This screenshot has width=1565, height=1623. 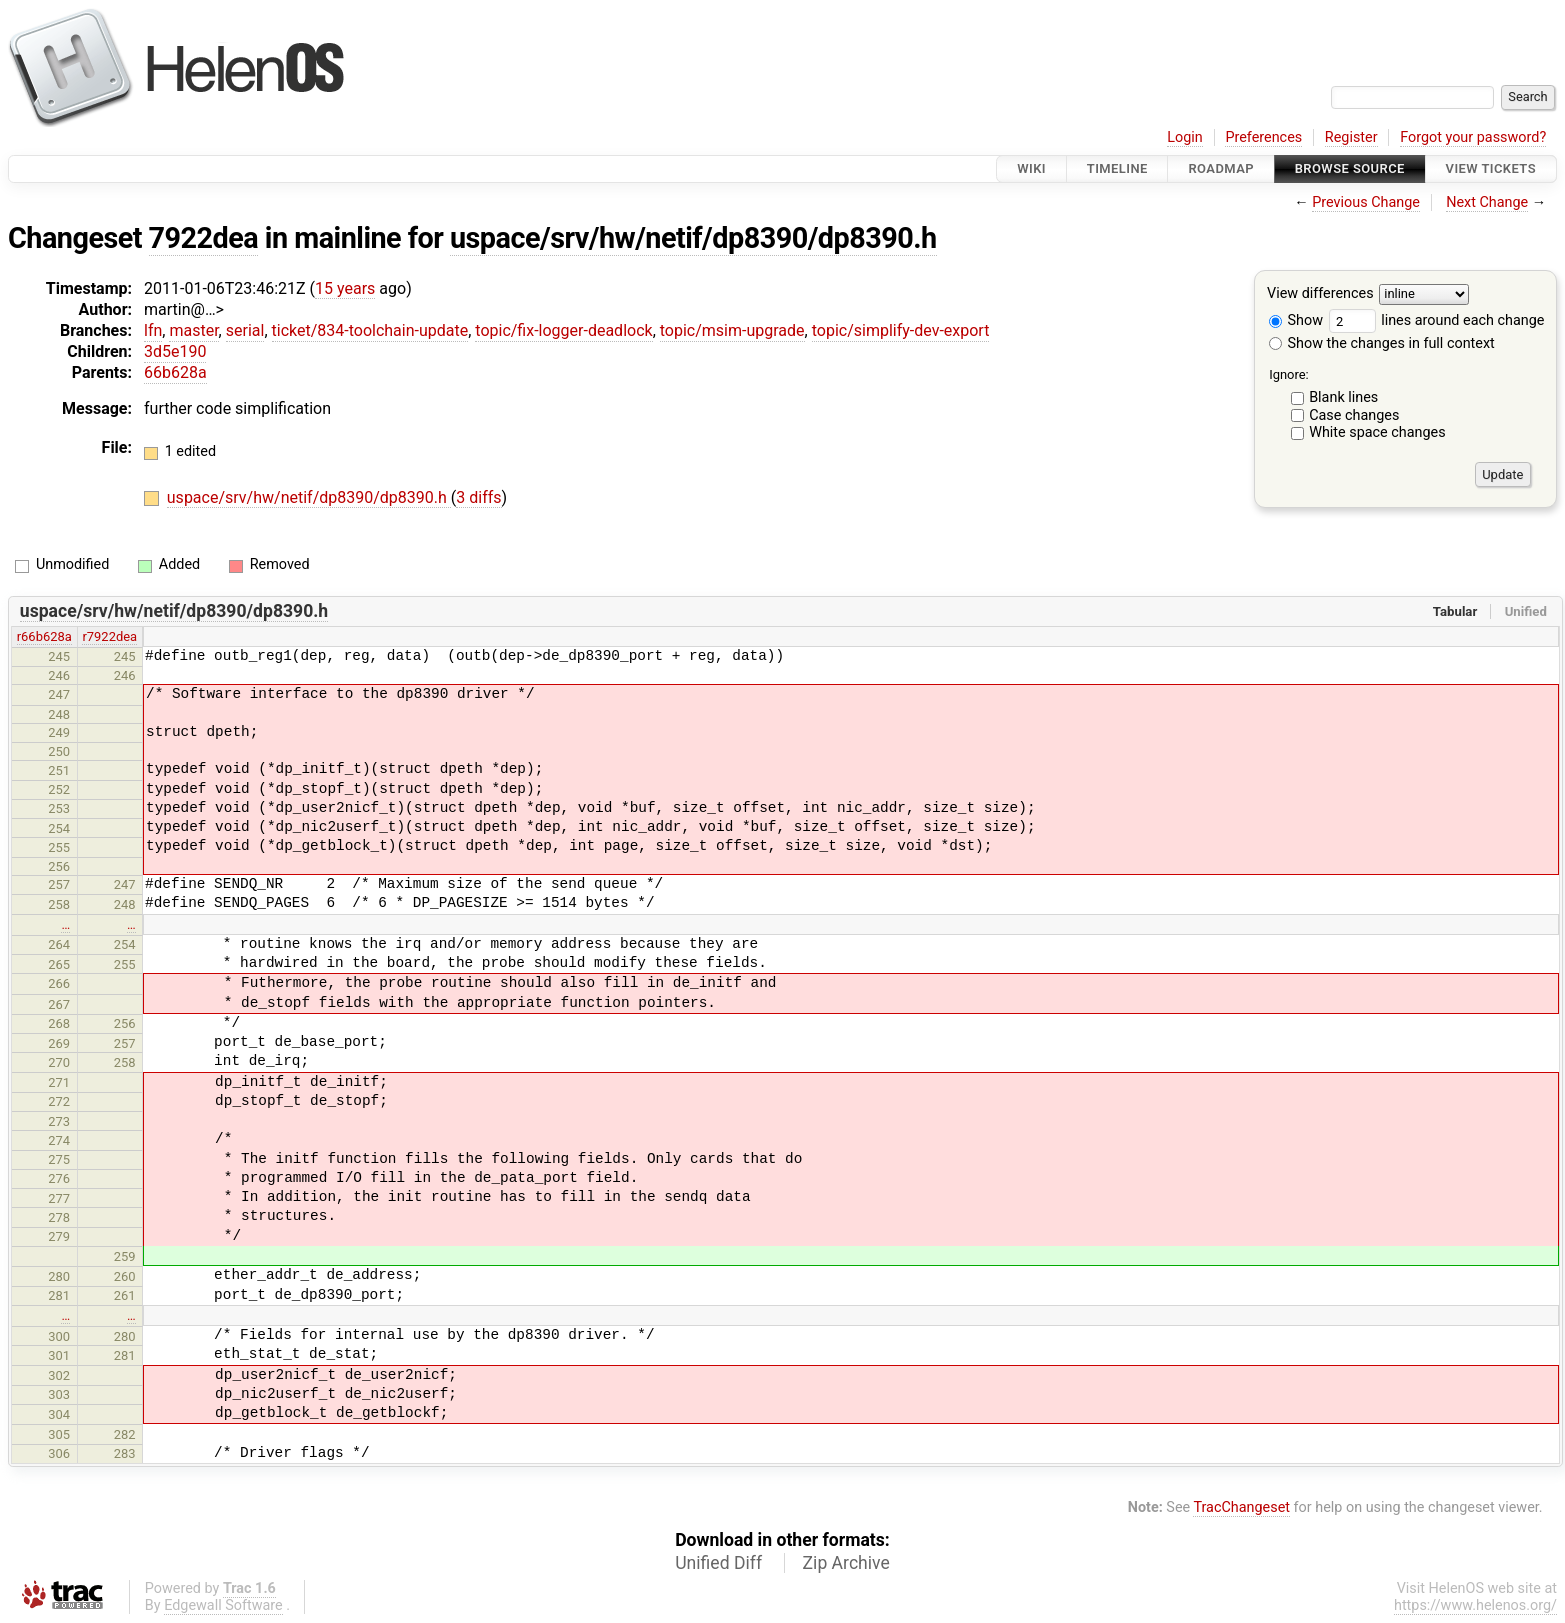 I want to click on Unified Diff, so click(x=718, y=1563).